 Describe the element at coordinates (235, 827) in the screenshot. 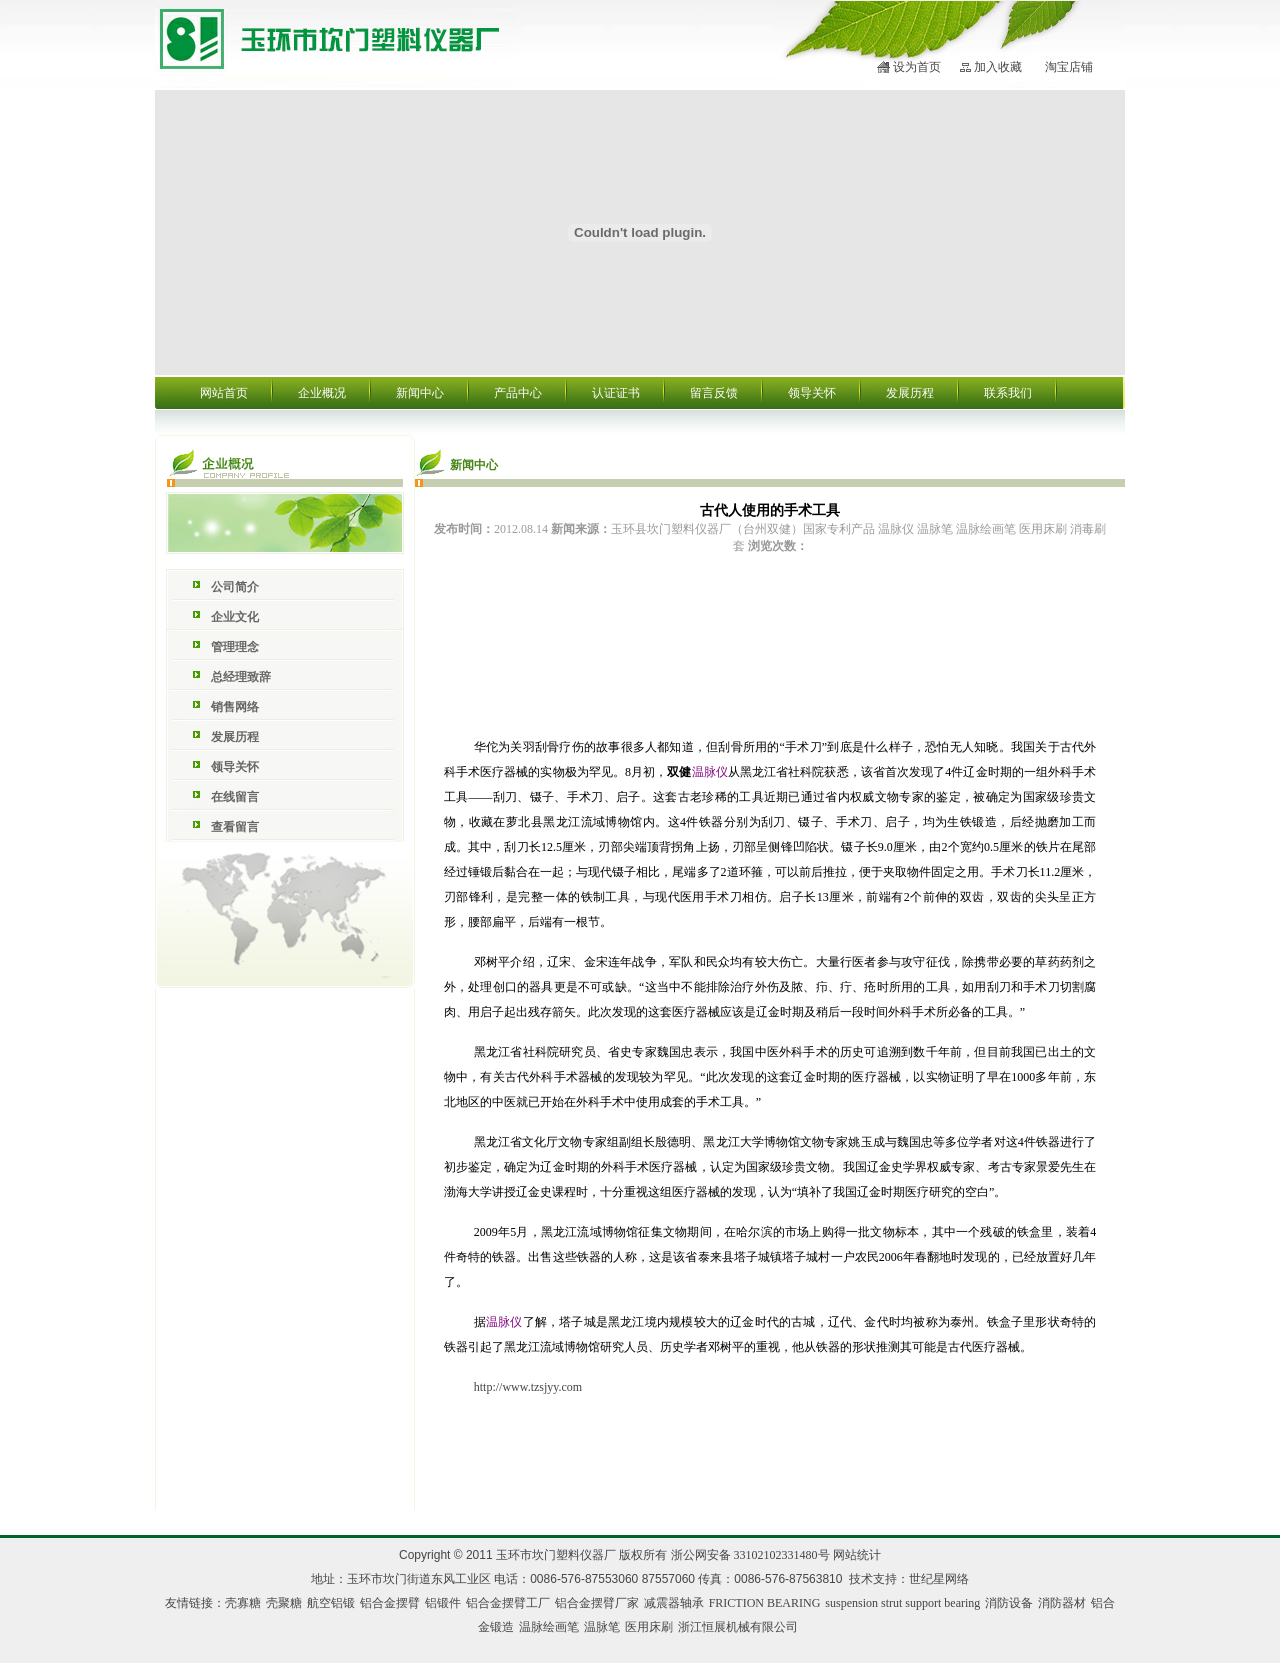

I see `查看留言` at that location.